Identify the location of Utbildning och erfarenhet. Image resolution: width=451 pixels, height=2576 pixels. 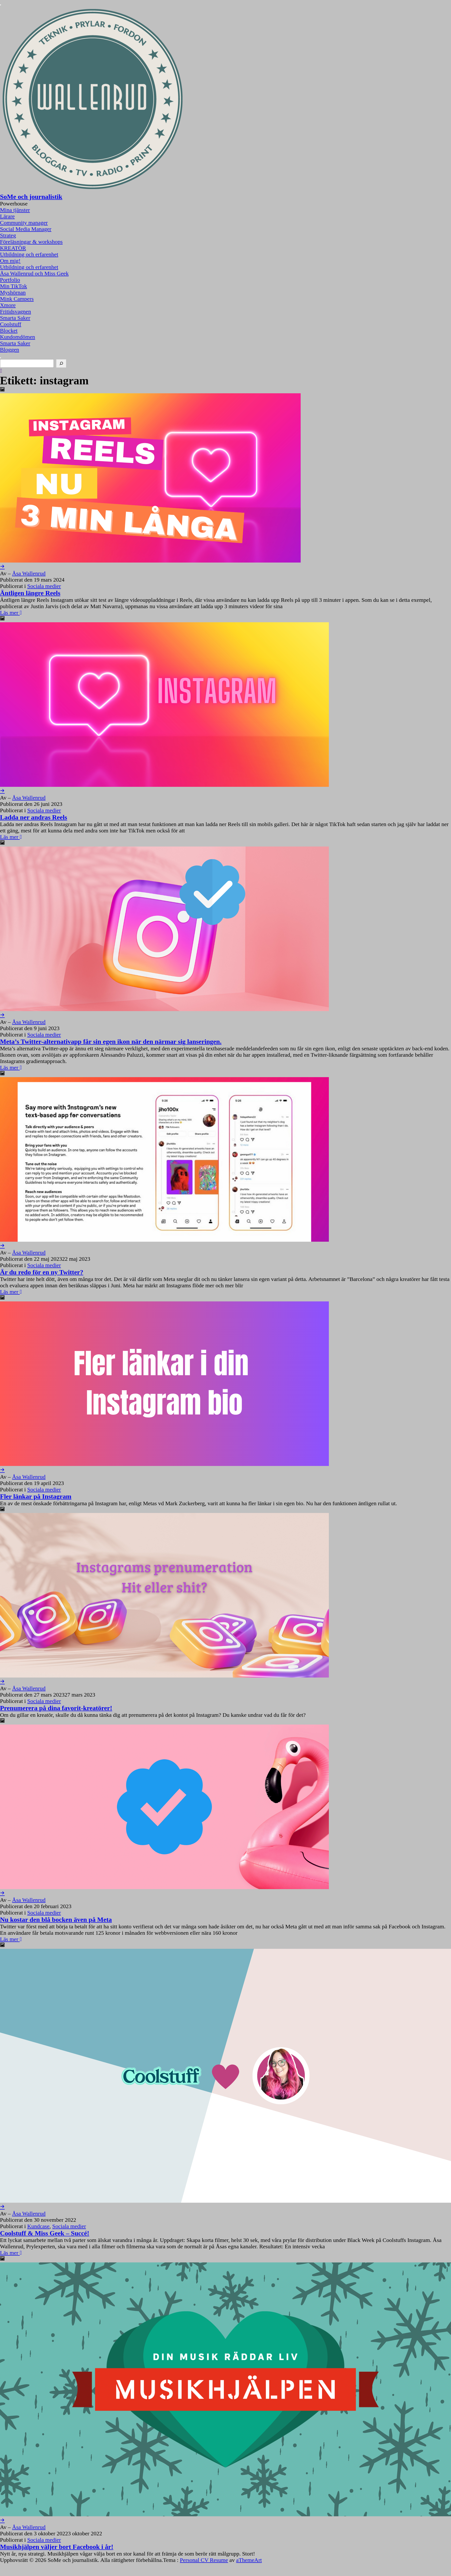
(29, 254).